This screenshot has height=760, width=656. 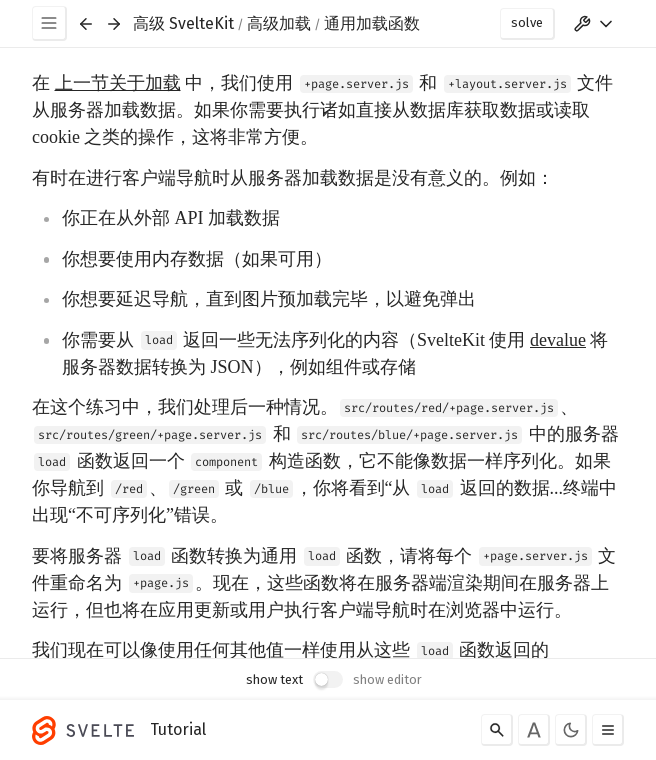 I want to click on [Menu], so click(x=49, y=23).